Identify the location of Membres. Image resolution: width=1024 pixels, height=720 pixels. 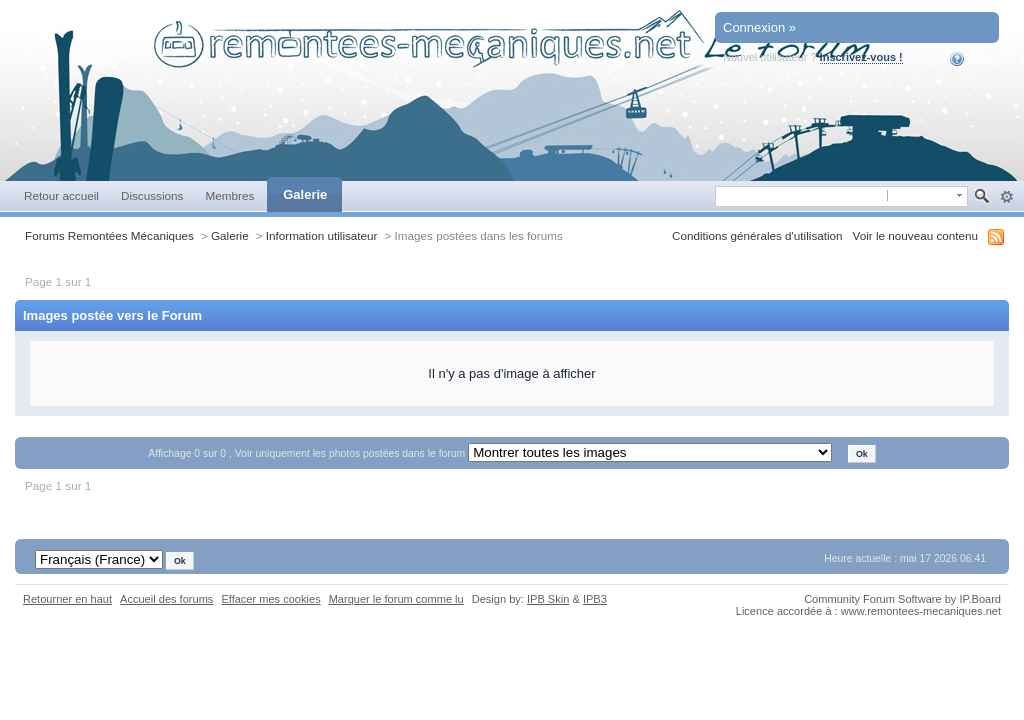
(229, 195).